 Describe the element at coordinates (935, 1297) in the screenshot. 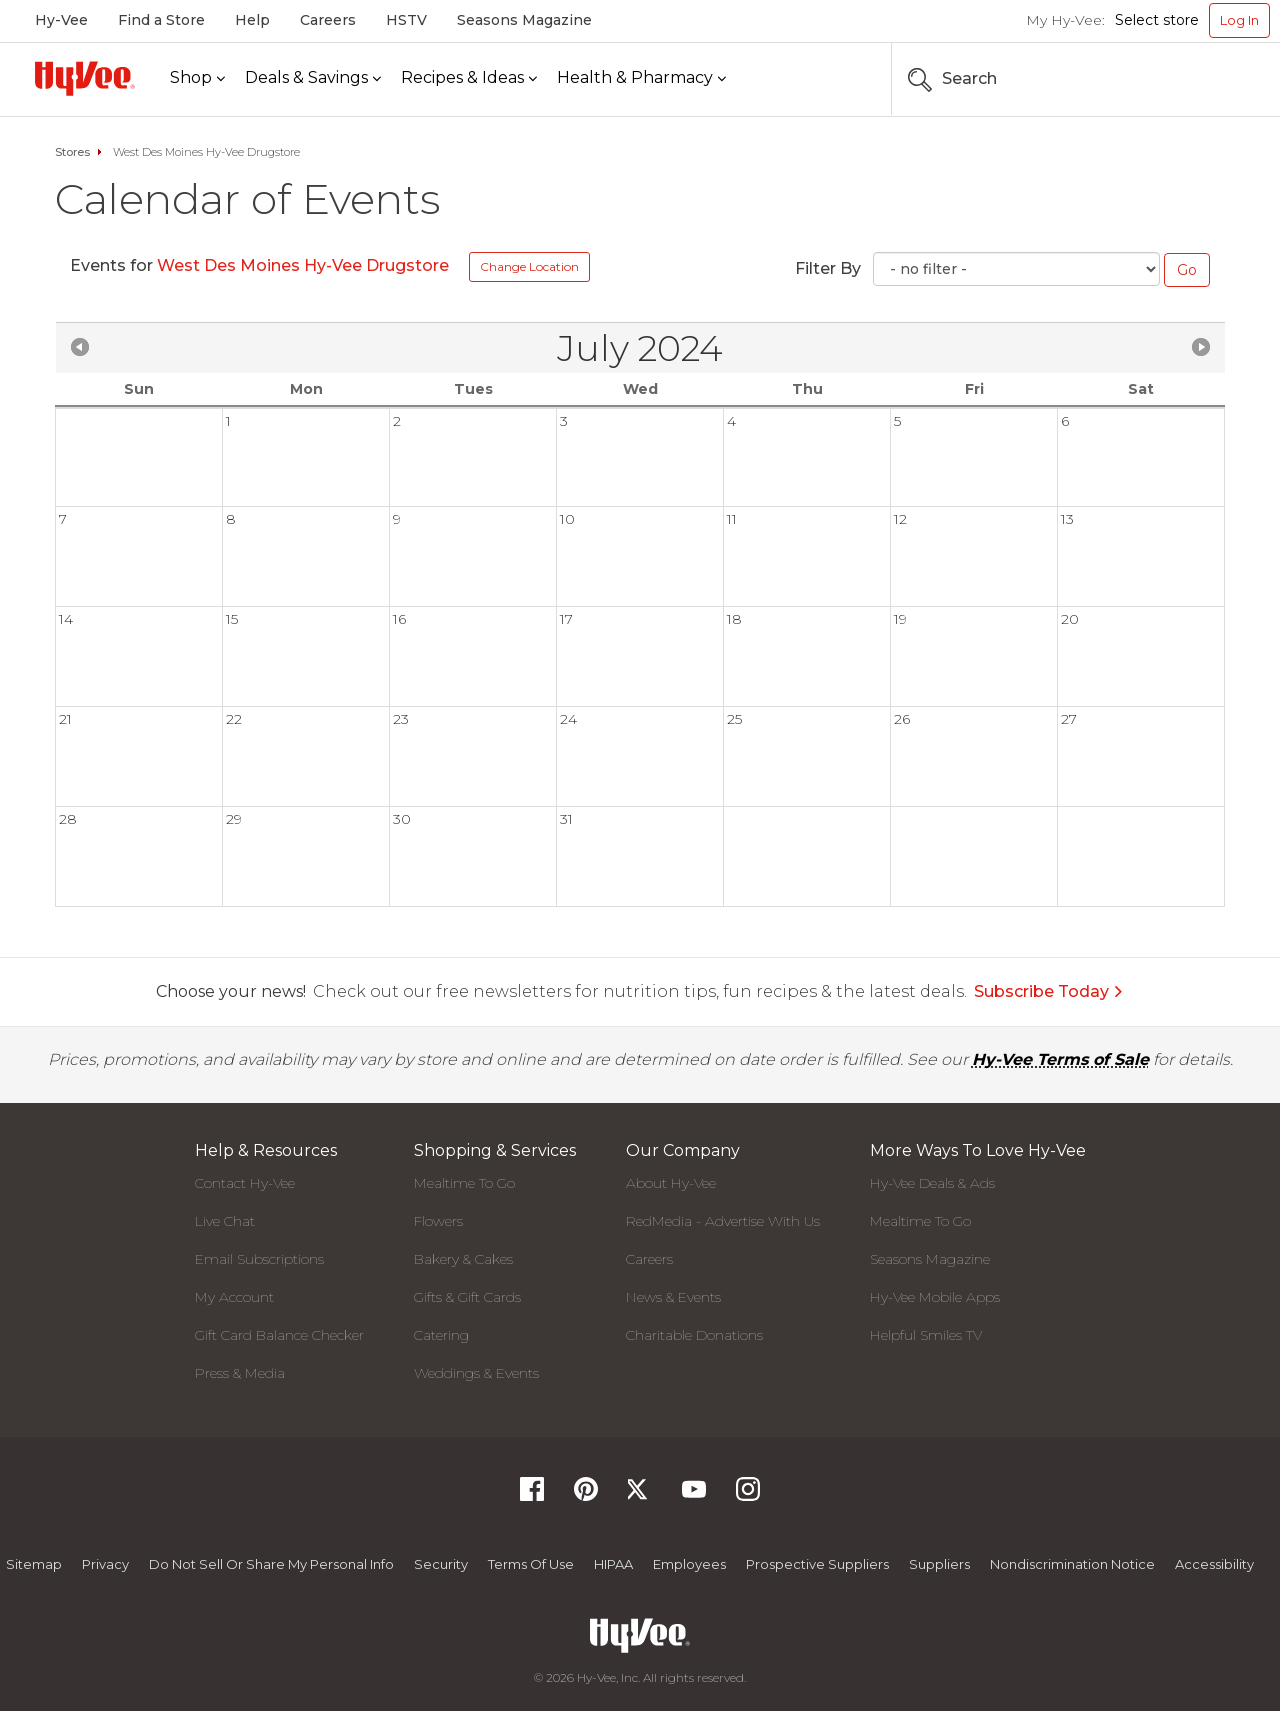

I see `Hy-Vee Mobile Apps` at that location.